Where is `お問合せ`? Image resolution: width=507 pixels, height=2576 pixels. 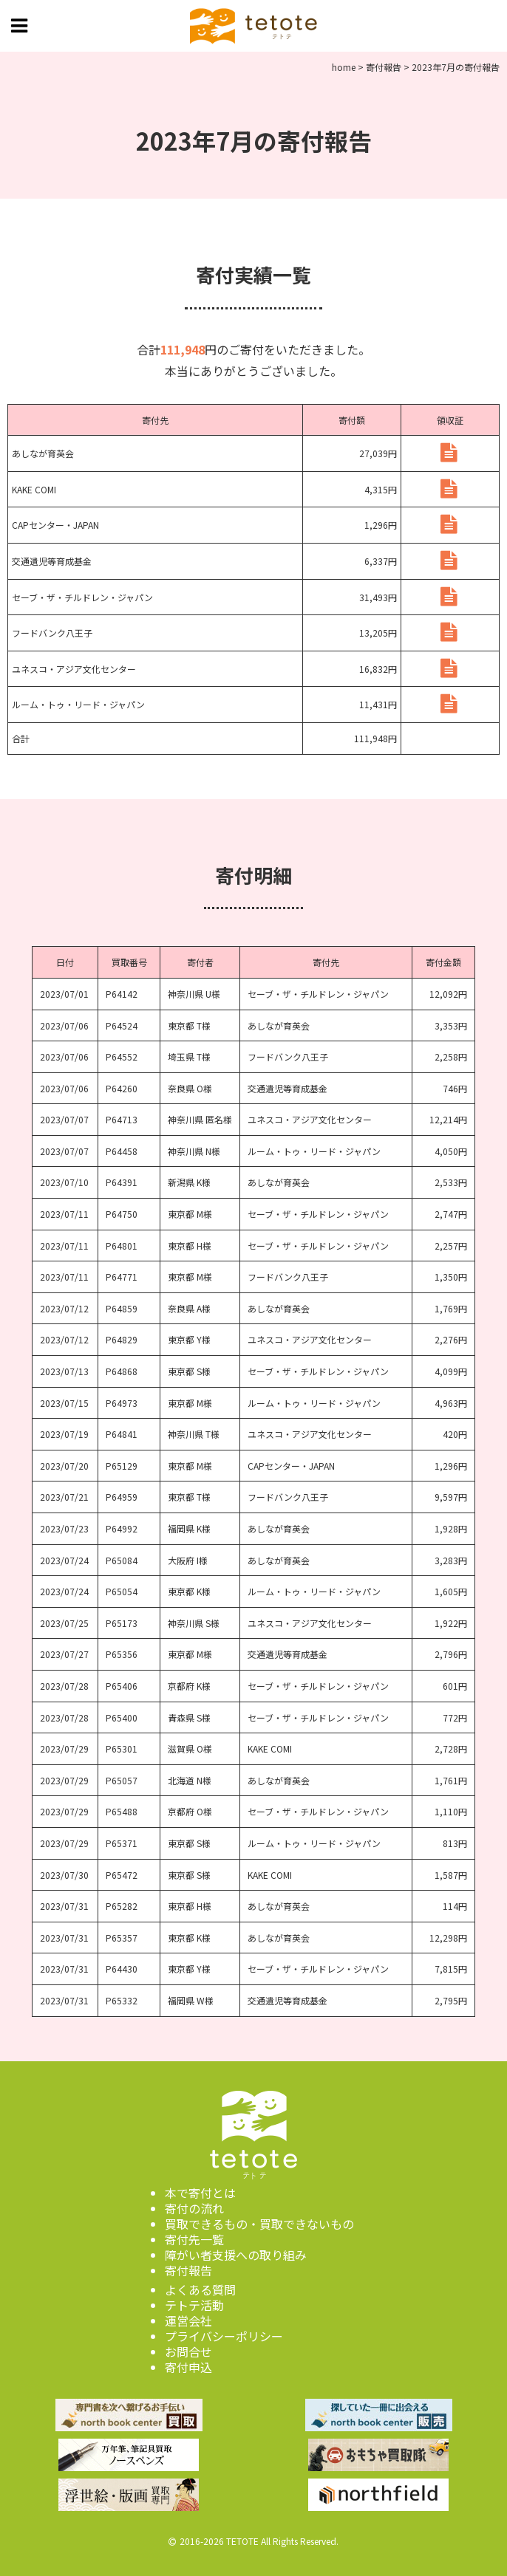
お問合せ is located at coordinates (188, 2351).